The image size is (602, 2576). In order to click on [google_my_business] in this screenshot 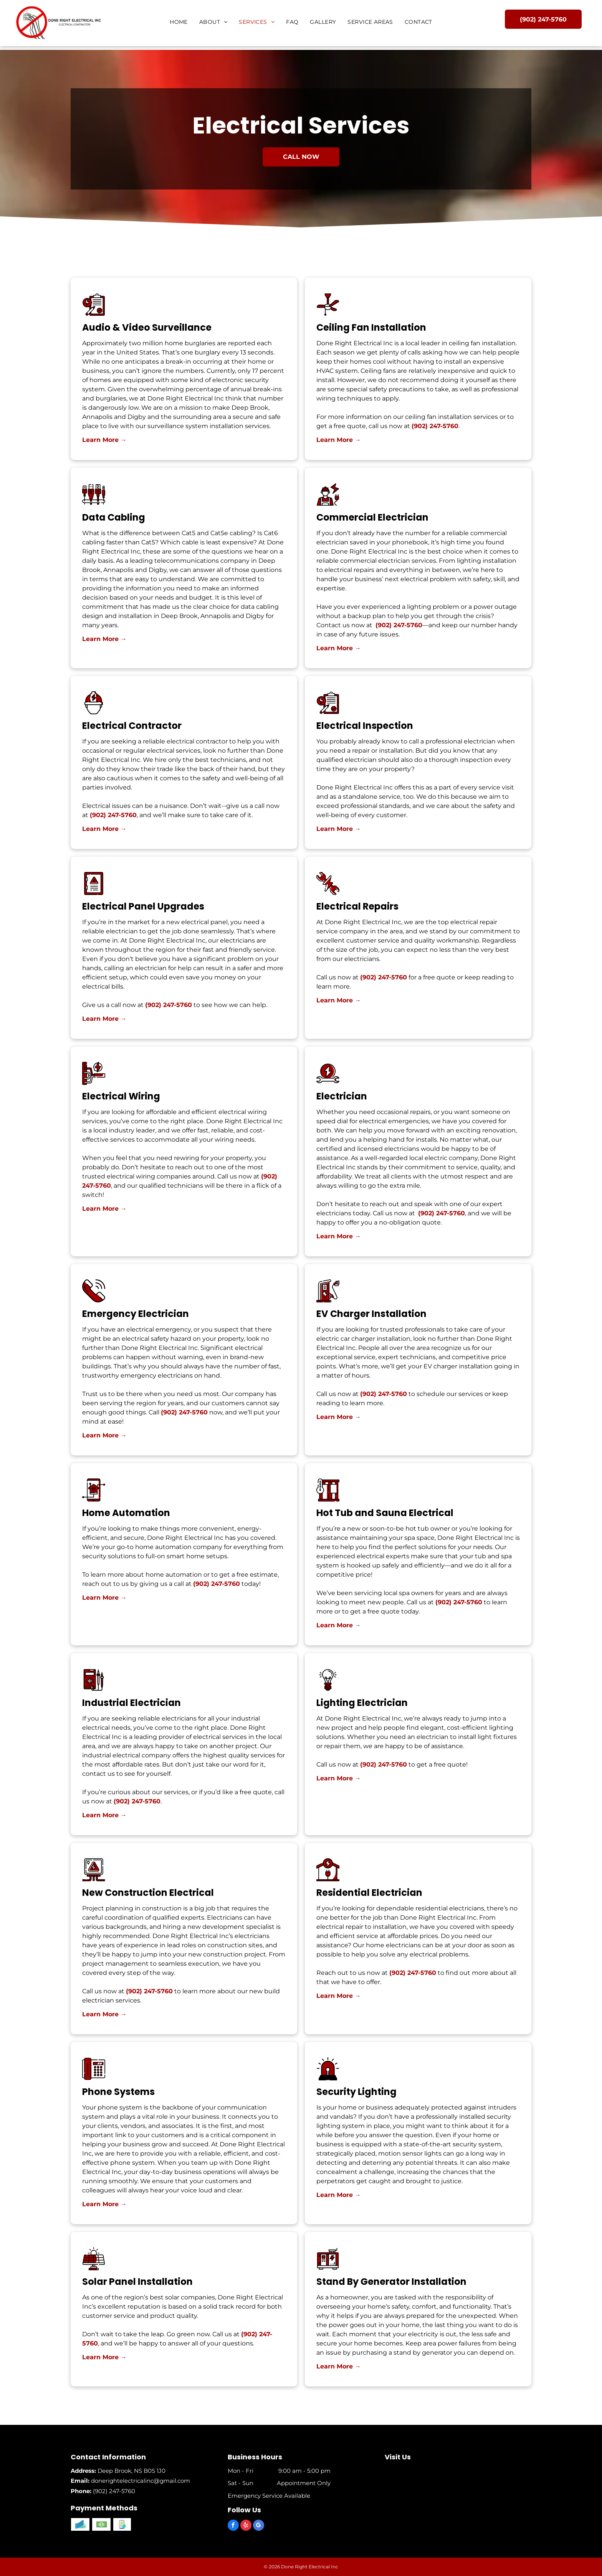, I will do `click(258, 2526)`.